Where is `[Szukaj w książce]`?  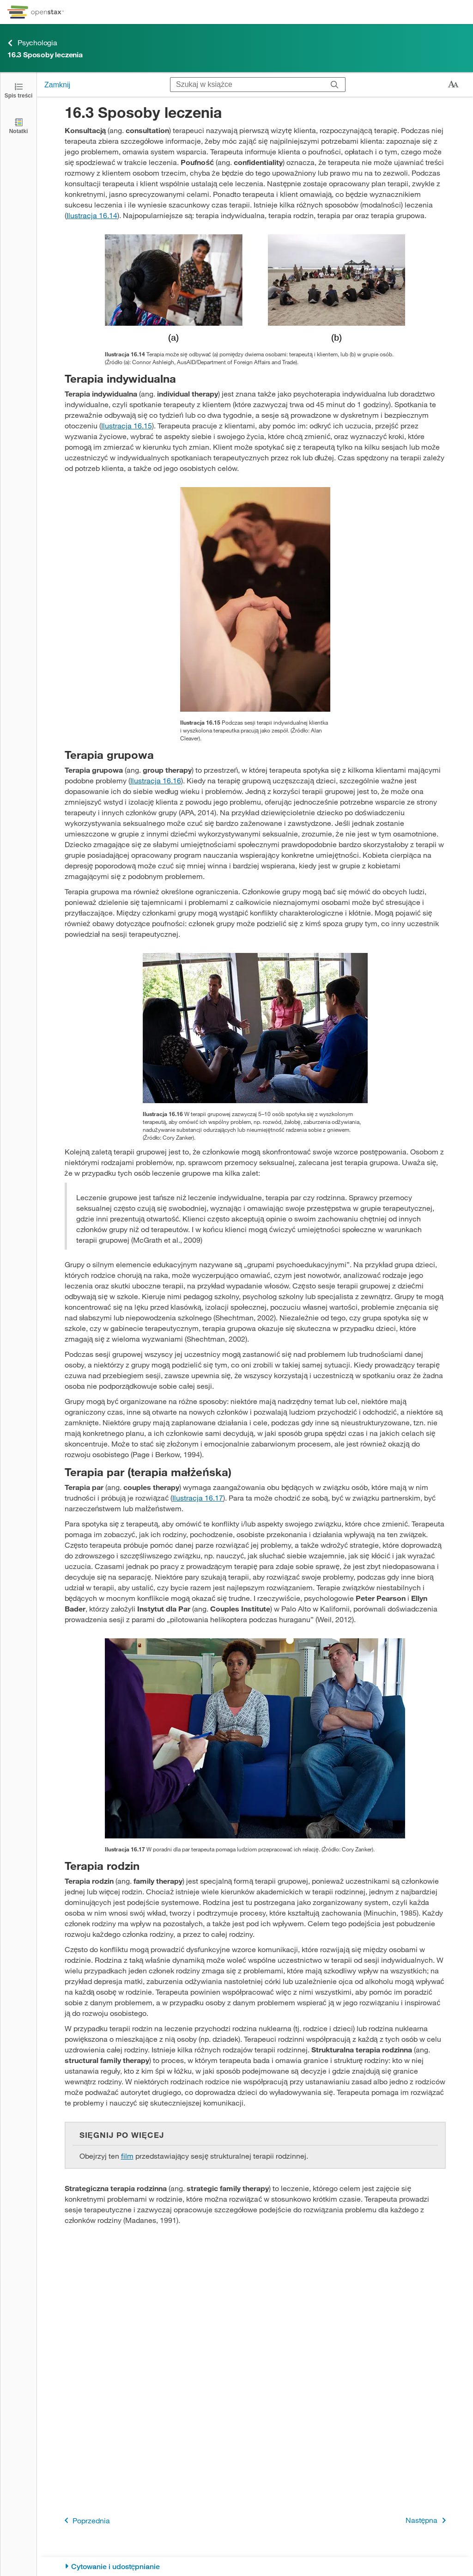
[Szukaj w książce] is located at coordinates (247, 84).